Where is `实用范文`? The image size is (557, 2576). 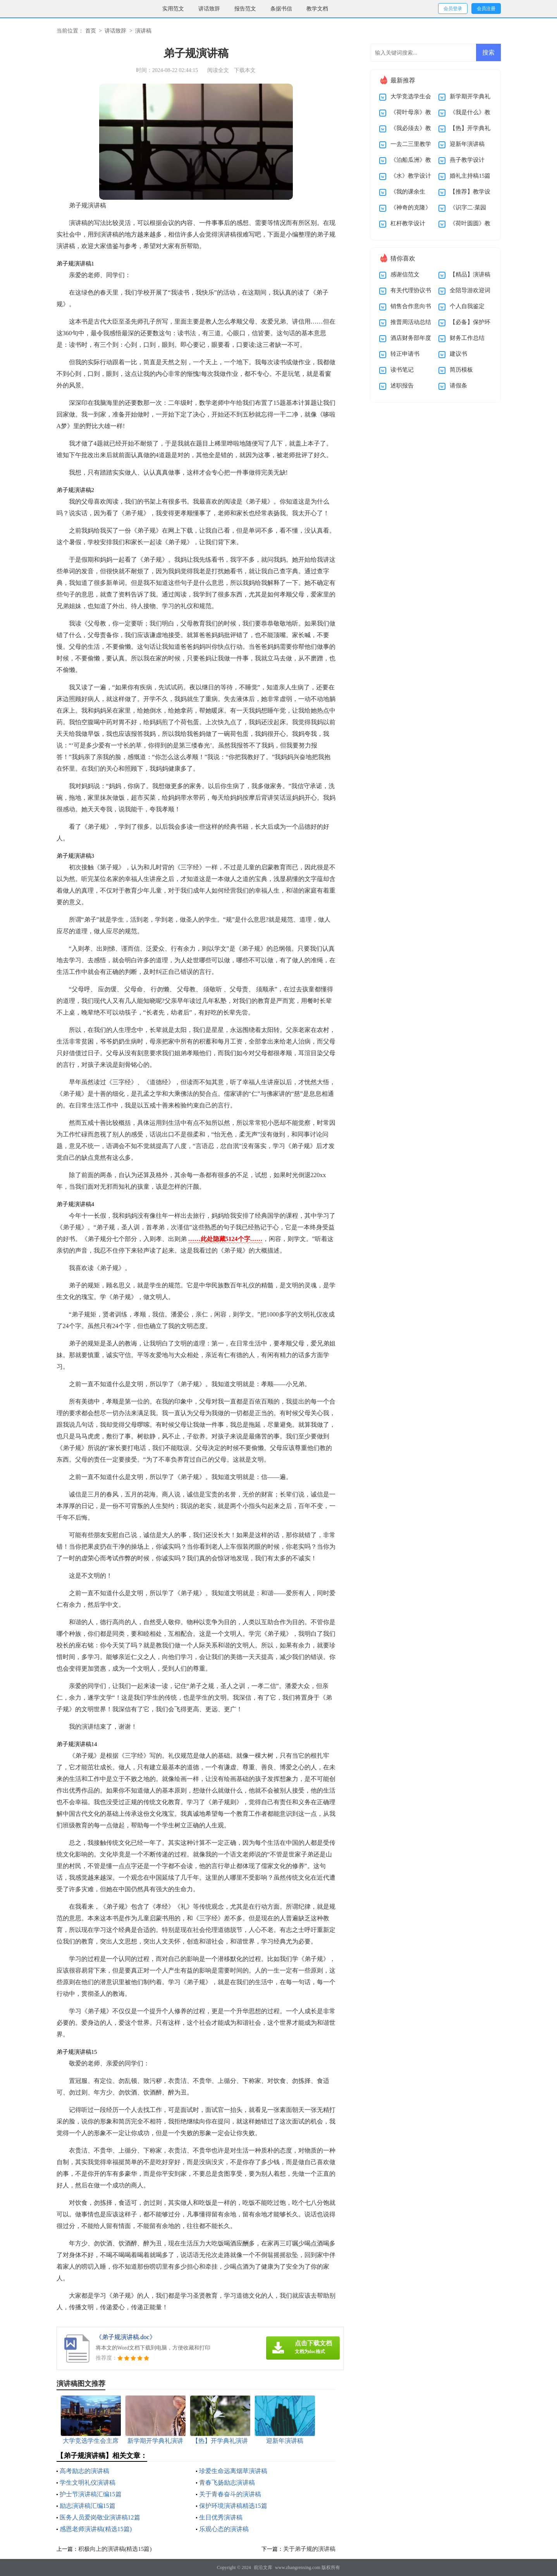
实用范文 is located at coordinates (173, 9).